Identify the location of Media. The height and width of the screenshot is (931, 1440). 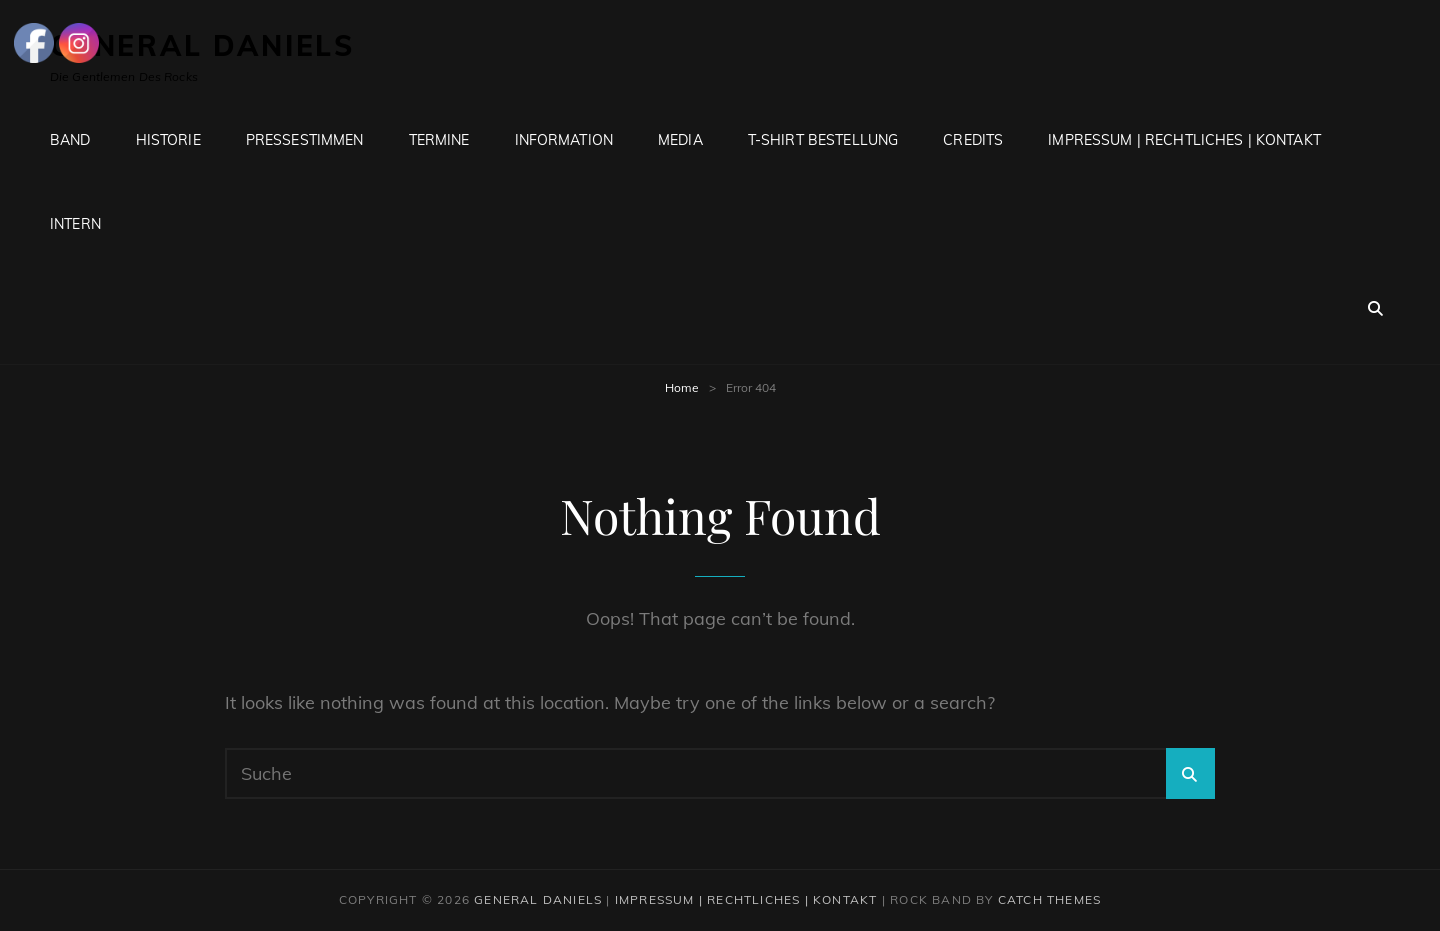
(680, 140).